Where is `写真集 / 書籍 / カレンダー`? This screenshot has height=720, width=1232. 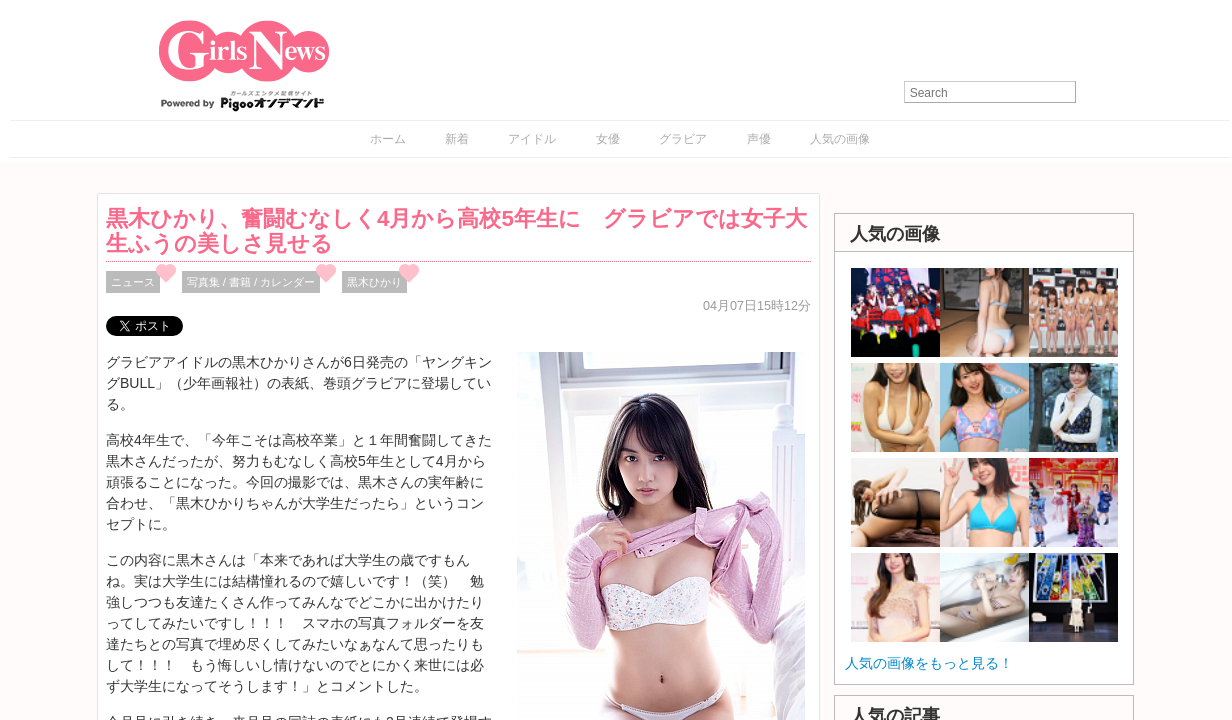
写真集 / 書籍 / カレンダー is located at coordinates (251, 282).